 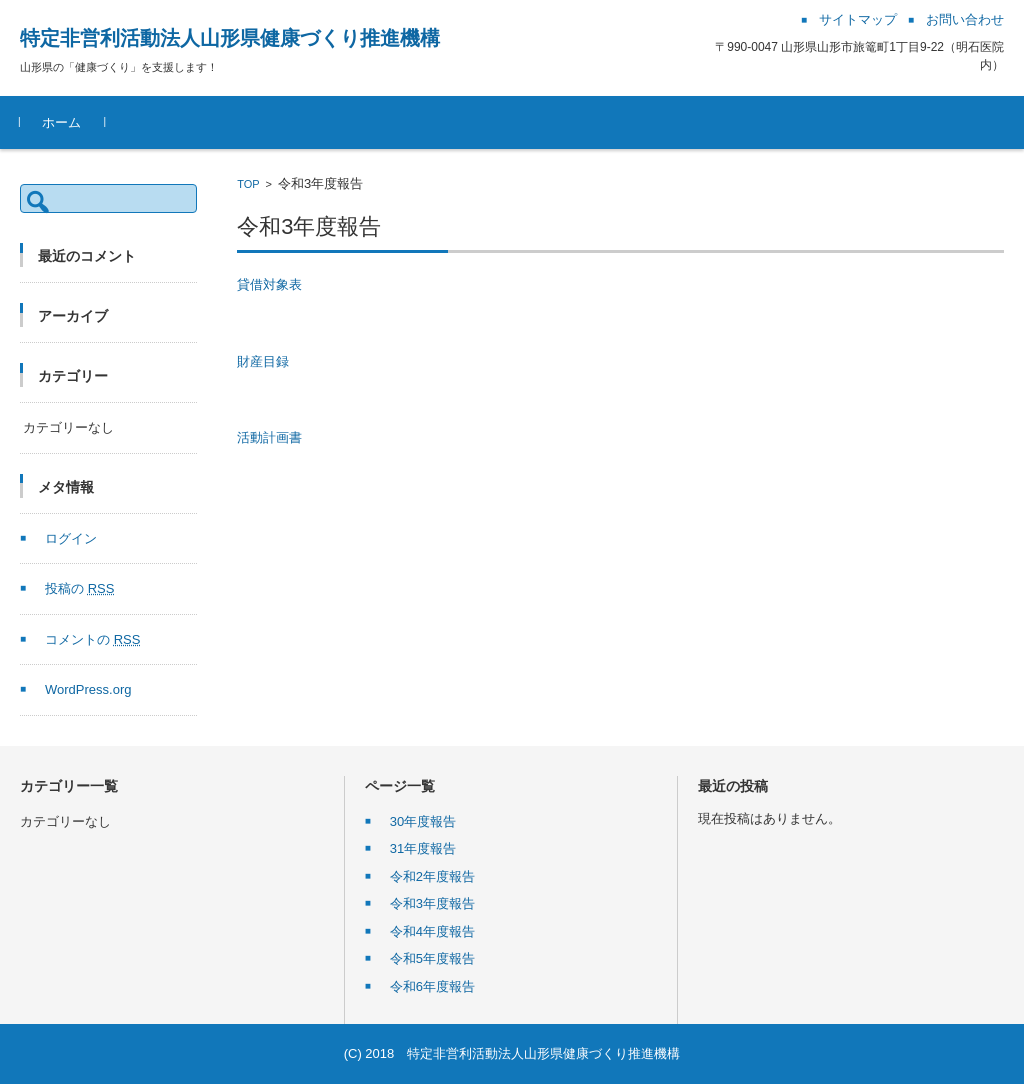 I want to click on ホーム, so click(x=61, y=122).